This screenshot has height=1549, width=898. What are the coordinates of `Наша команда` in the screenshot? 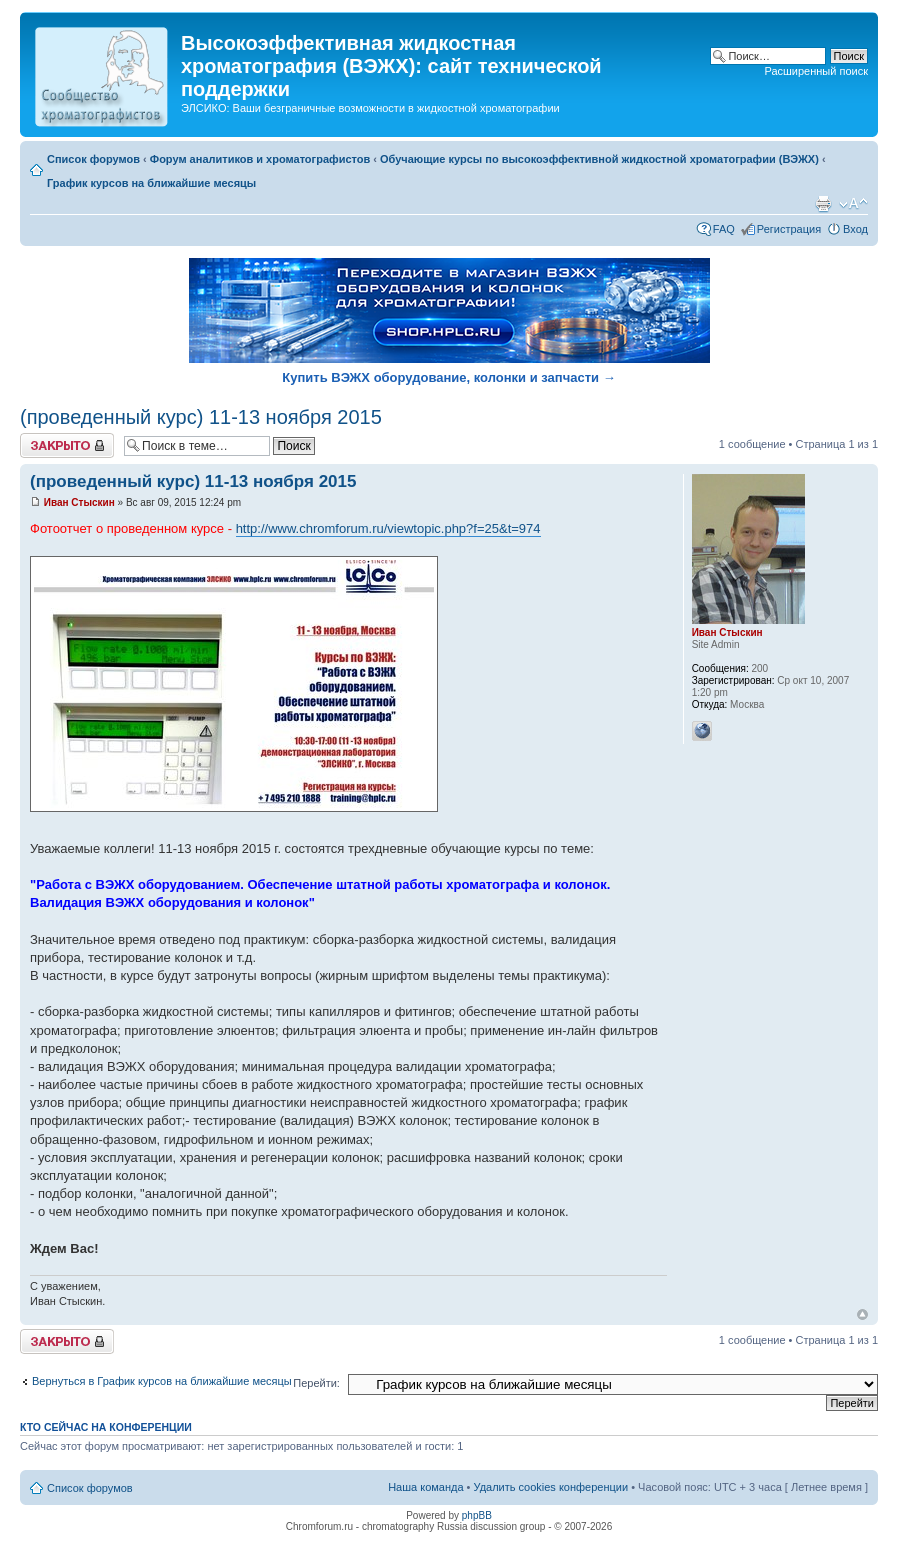 It's located at (425, 1487).